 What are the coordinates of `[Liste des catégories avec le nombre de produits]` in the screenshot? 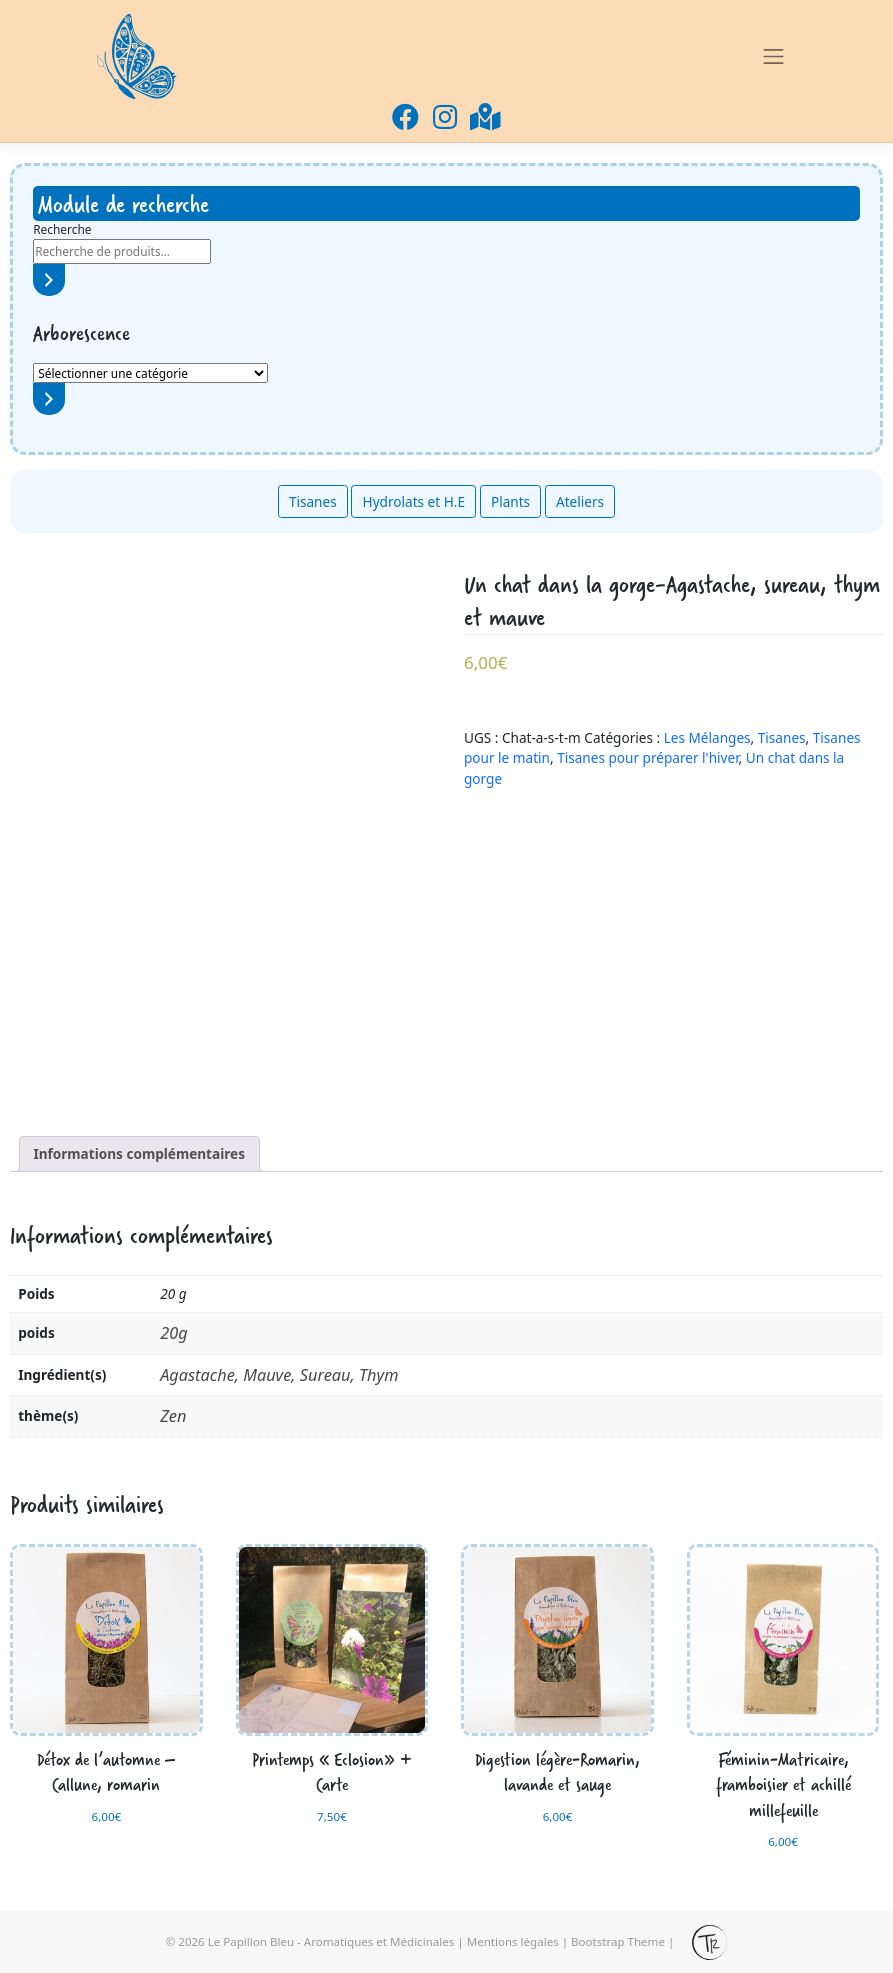 It's located at (150, 373).